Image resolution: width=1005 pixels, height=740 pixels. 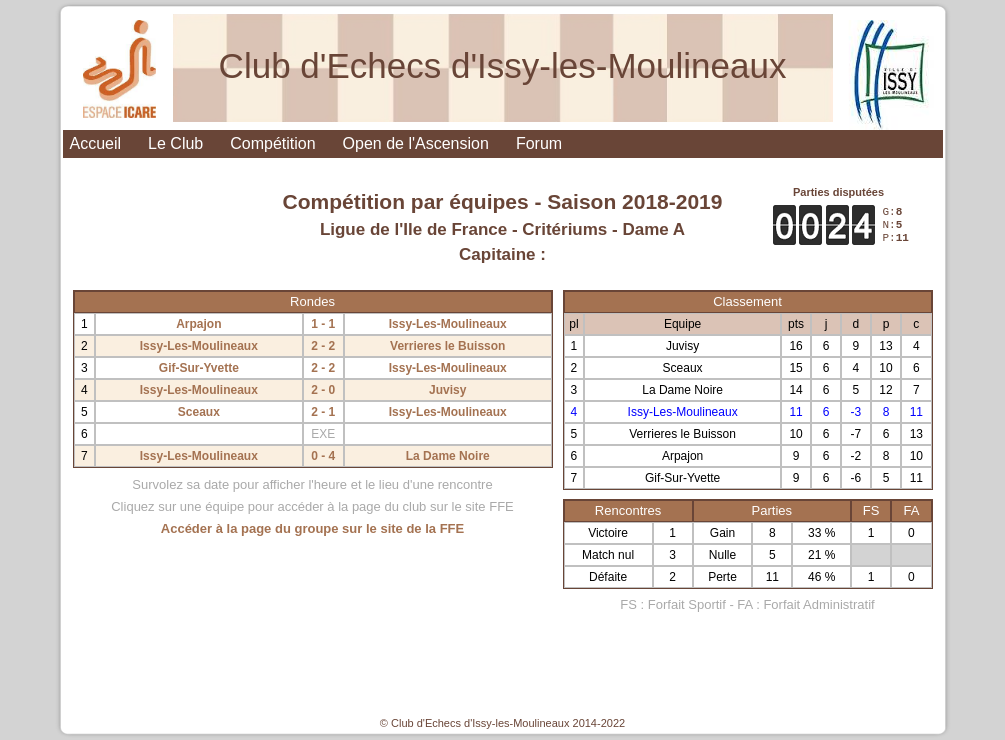 I want to click on La Dame Noire, so click(x=448, y=456).